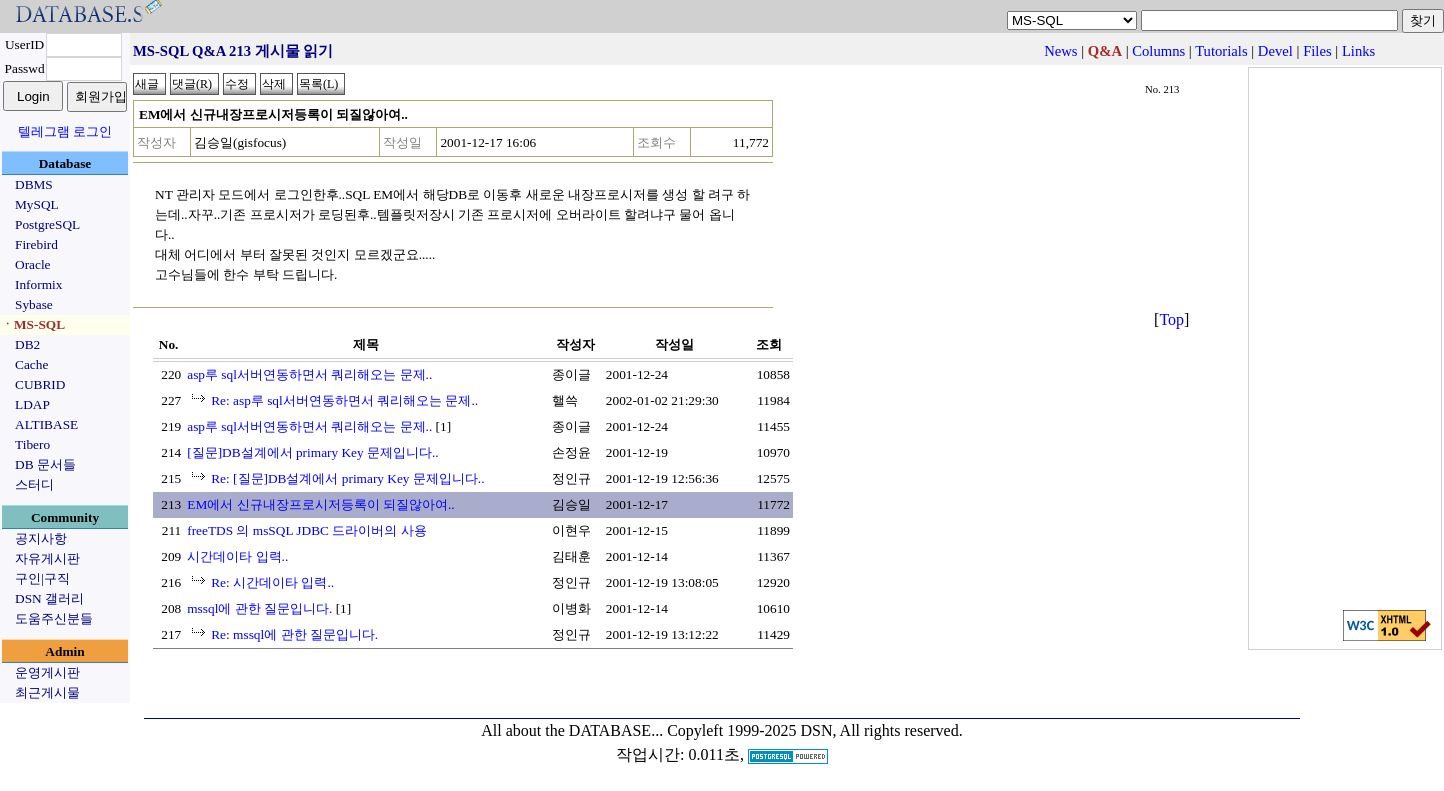  I want to click on freeTDS 의 msSQL JDBC 드라이버의 사용, so click(306, 530).